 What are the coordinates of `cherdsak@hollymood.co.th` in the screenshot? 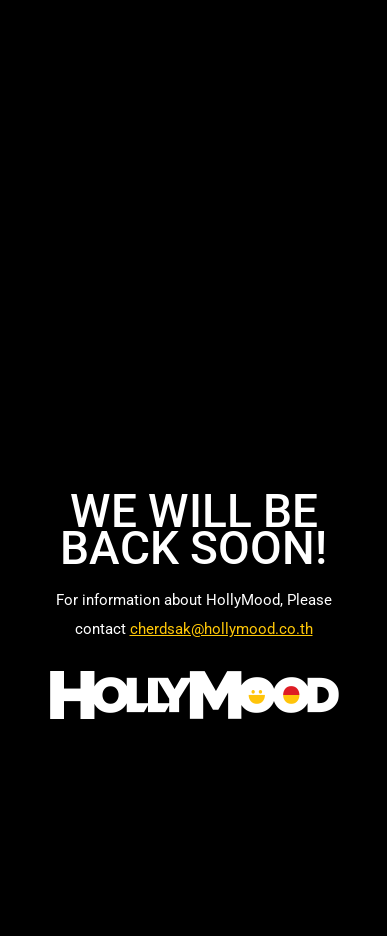 It's located at (221, 629).